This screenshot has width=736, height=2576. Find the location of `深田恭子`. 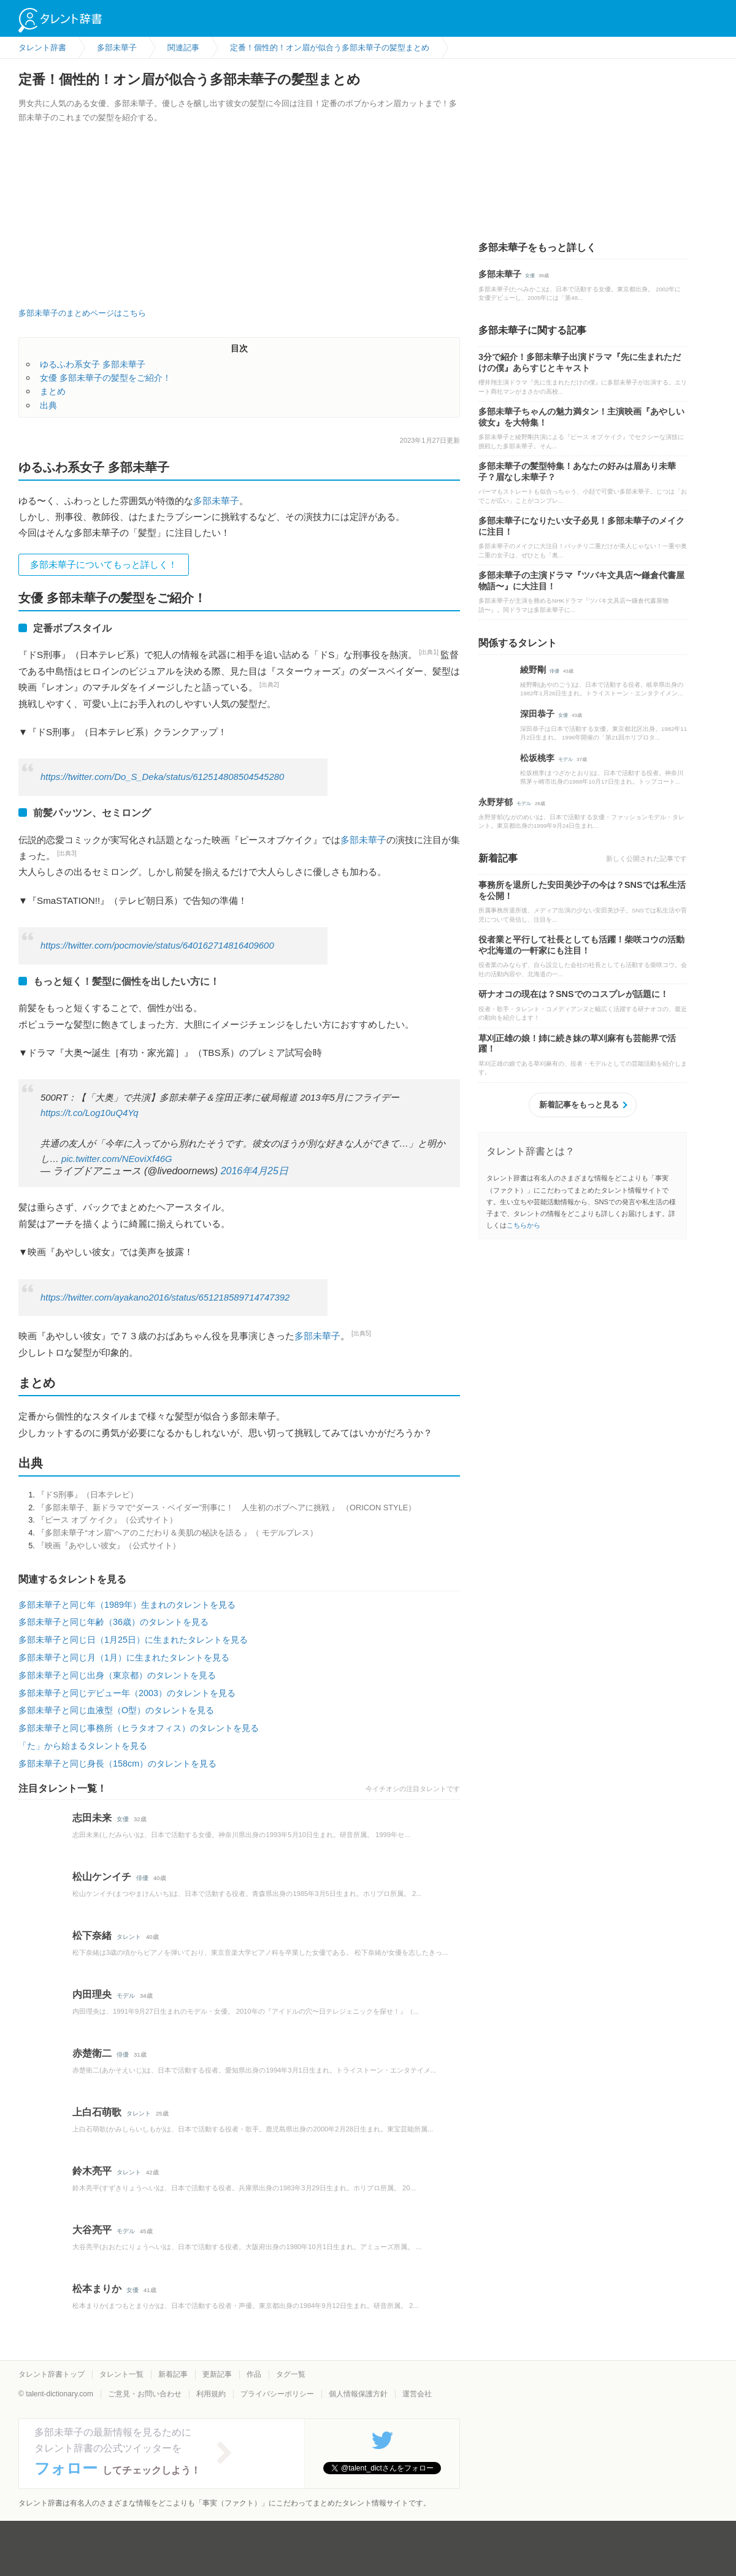

深田恭子 is located at coordinates (537, 714).